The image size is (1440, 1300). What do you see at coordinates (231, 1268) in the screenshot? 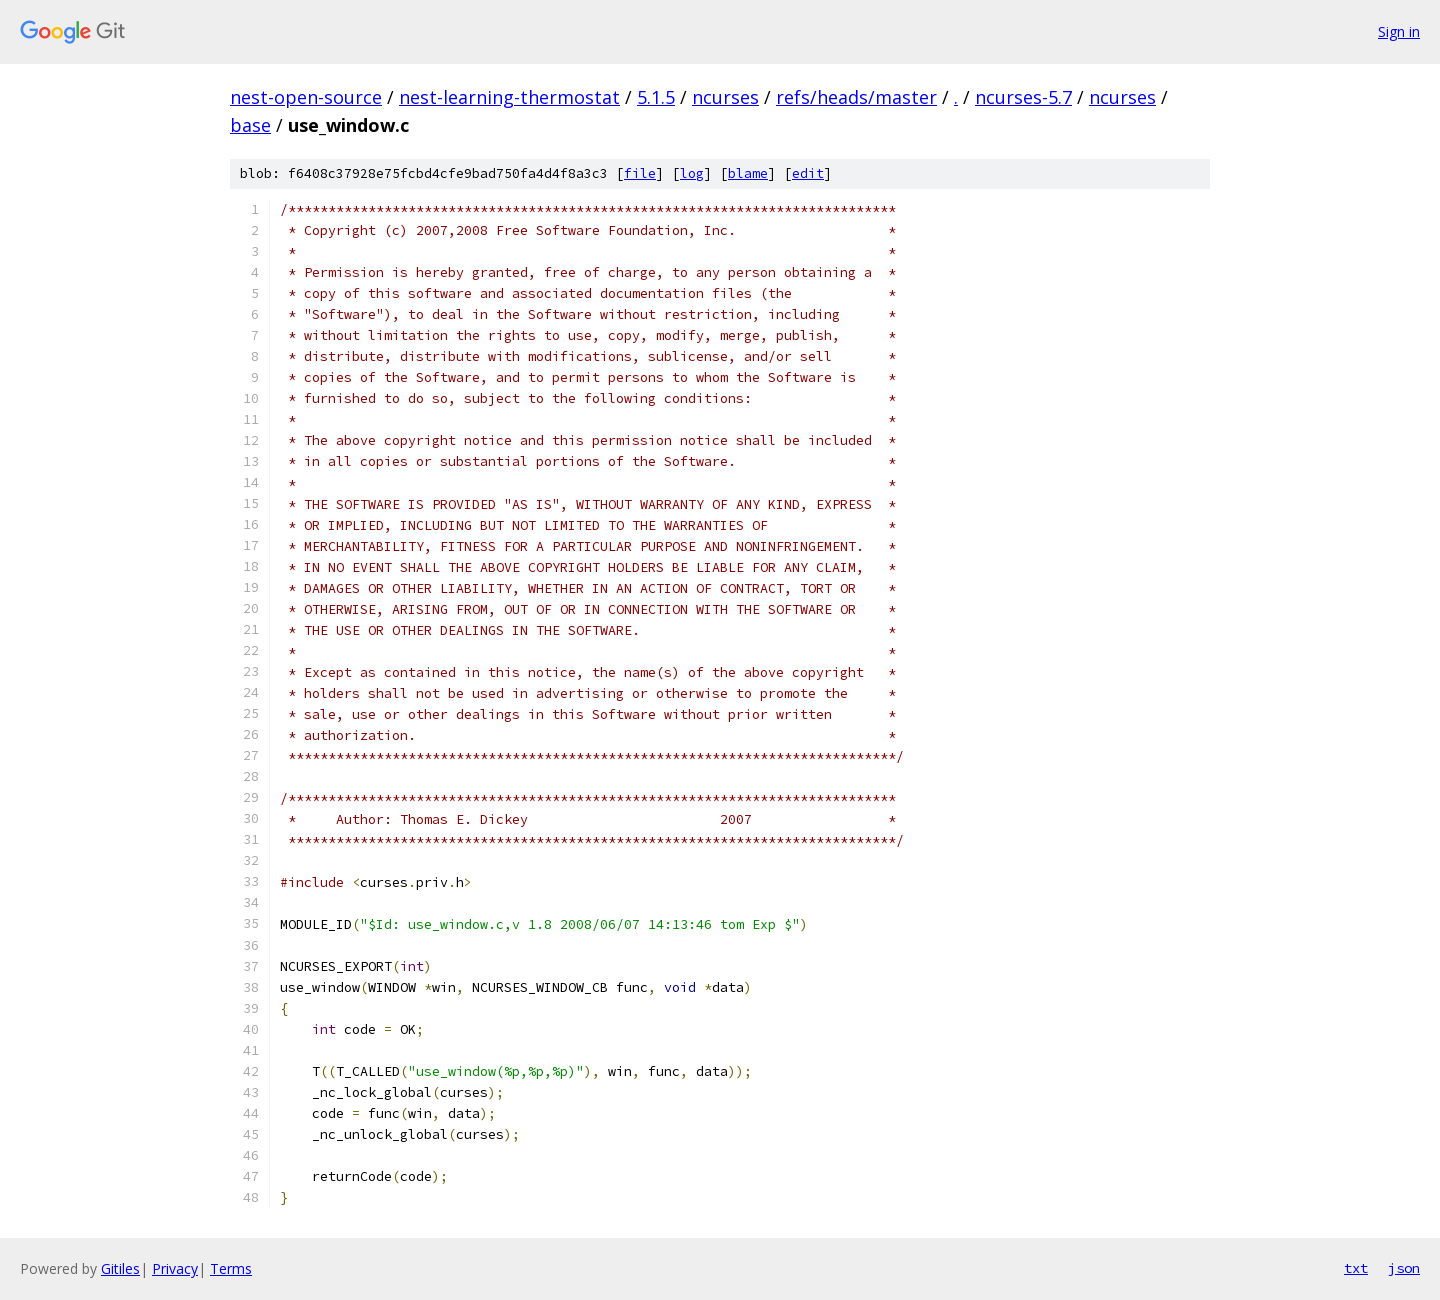
I see `Terms` at bounding box center [231, 1268].